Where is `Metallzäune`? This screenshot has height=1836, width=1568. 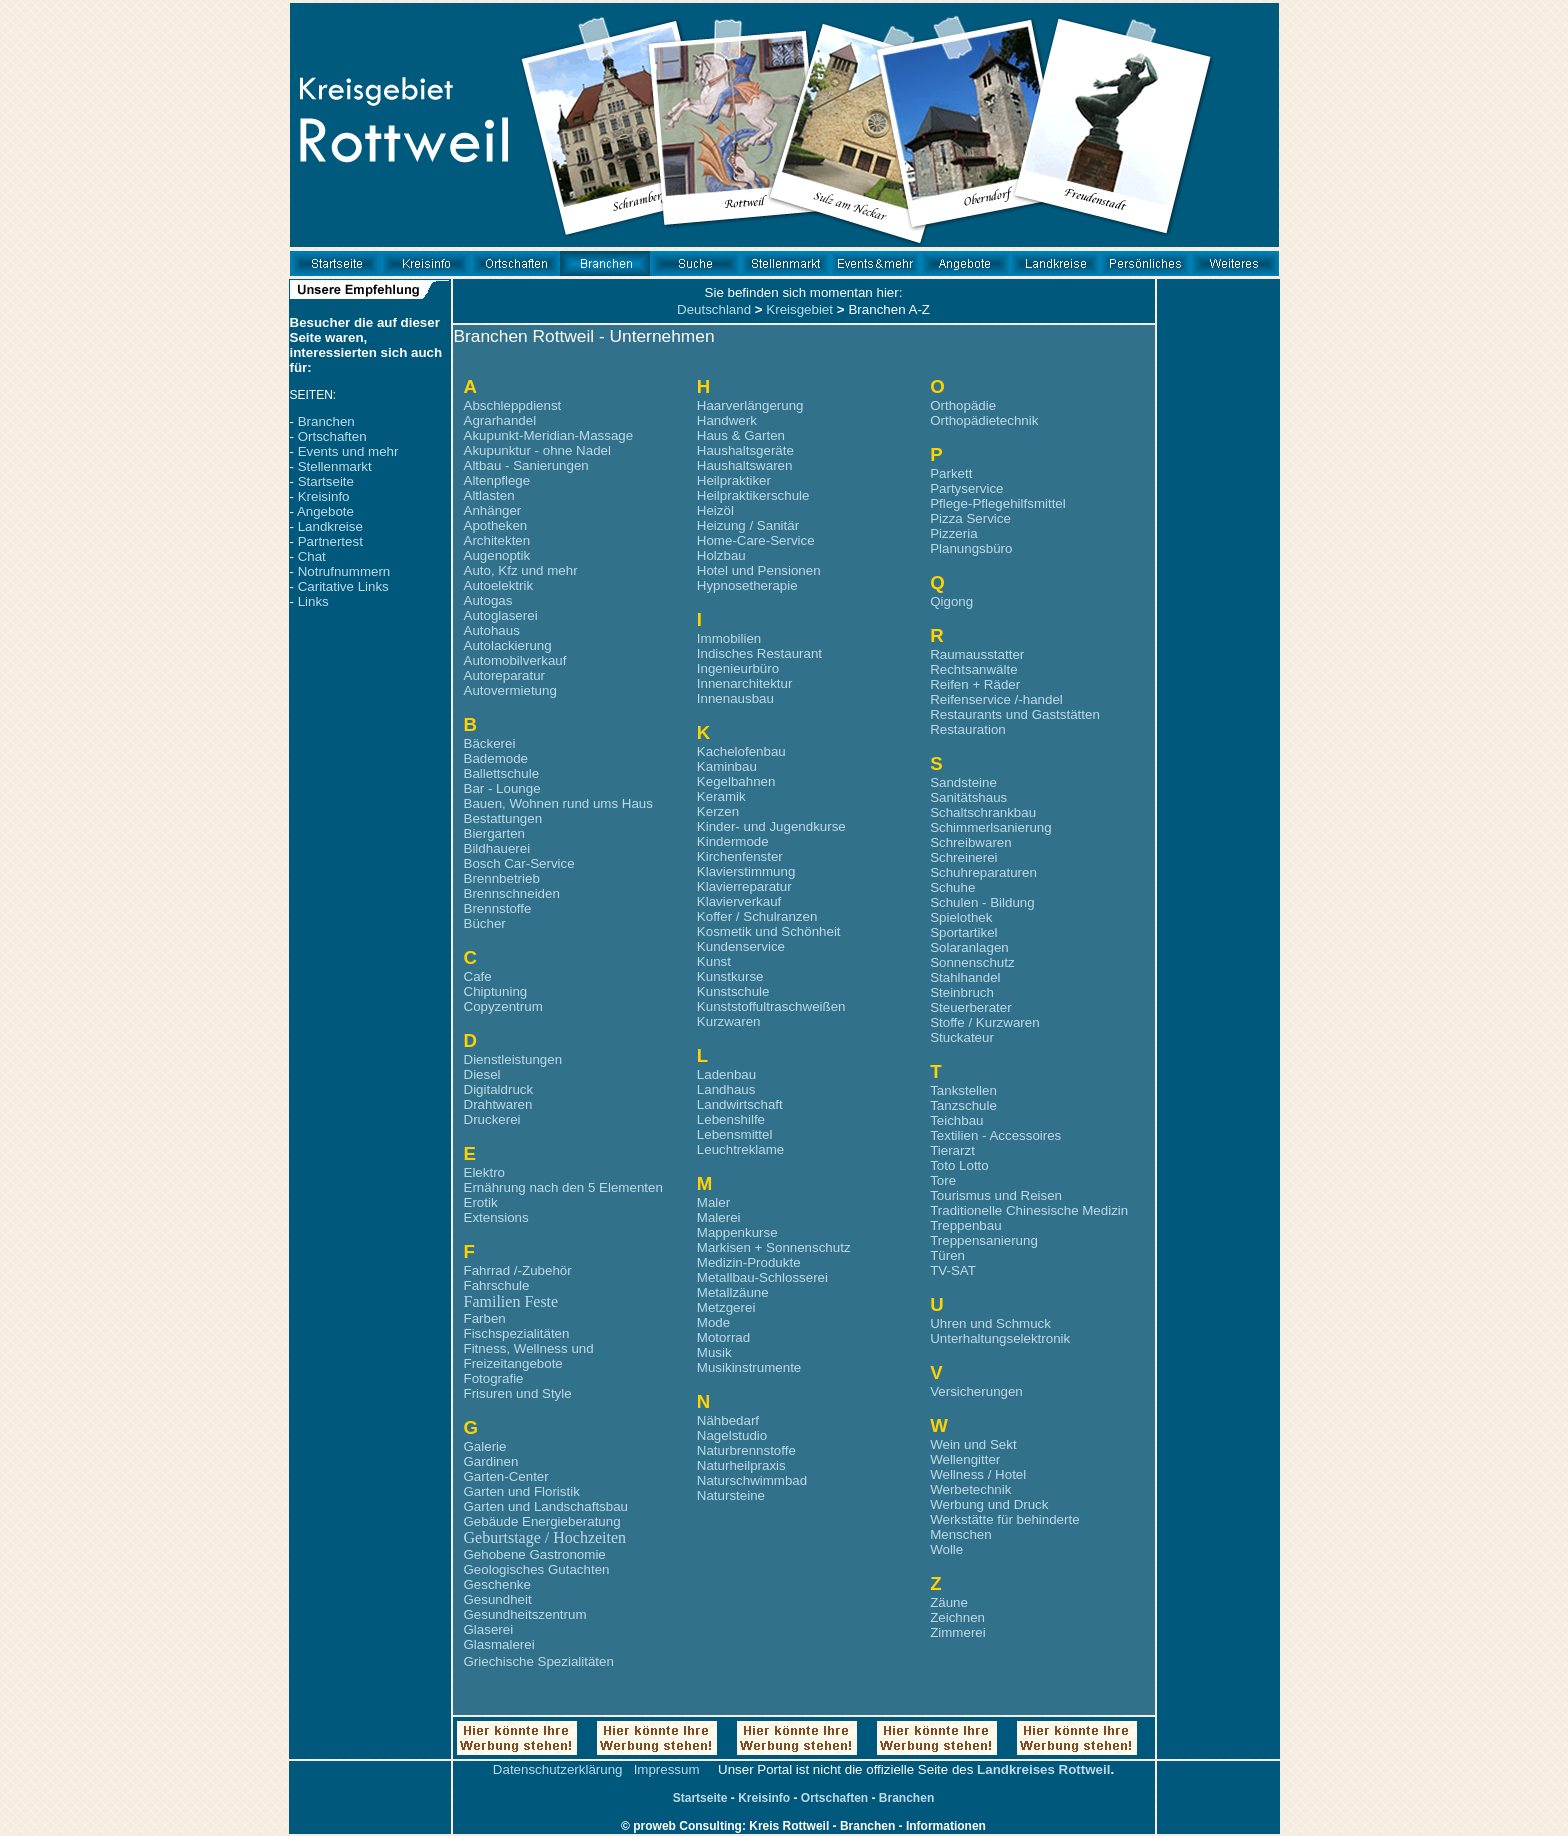 Metallzäune is located at coordinates (733, 1292).